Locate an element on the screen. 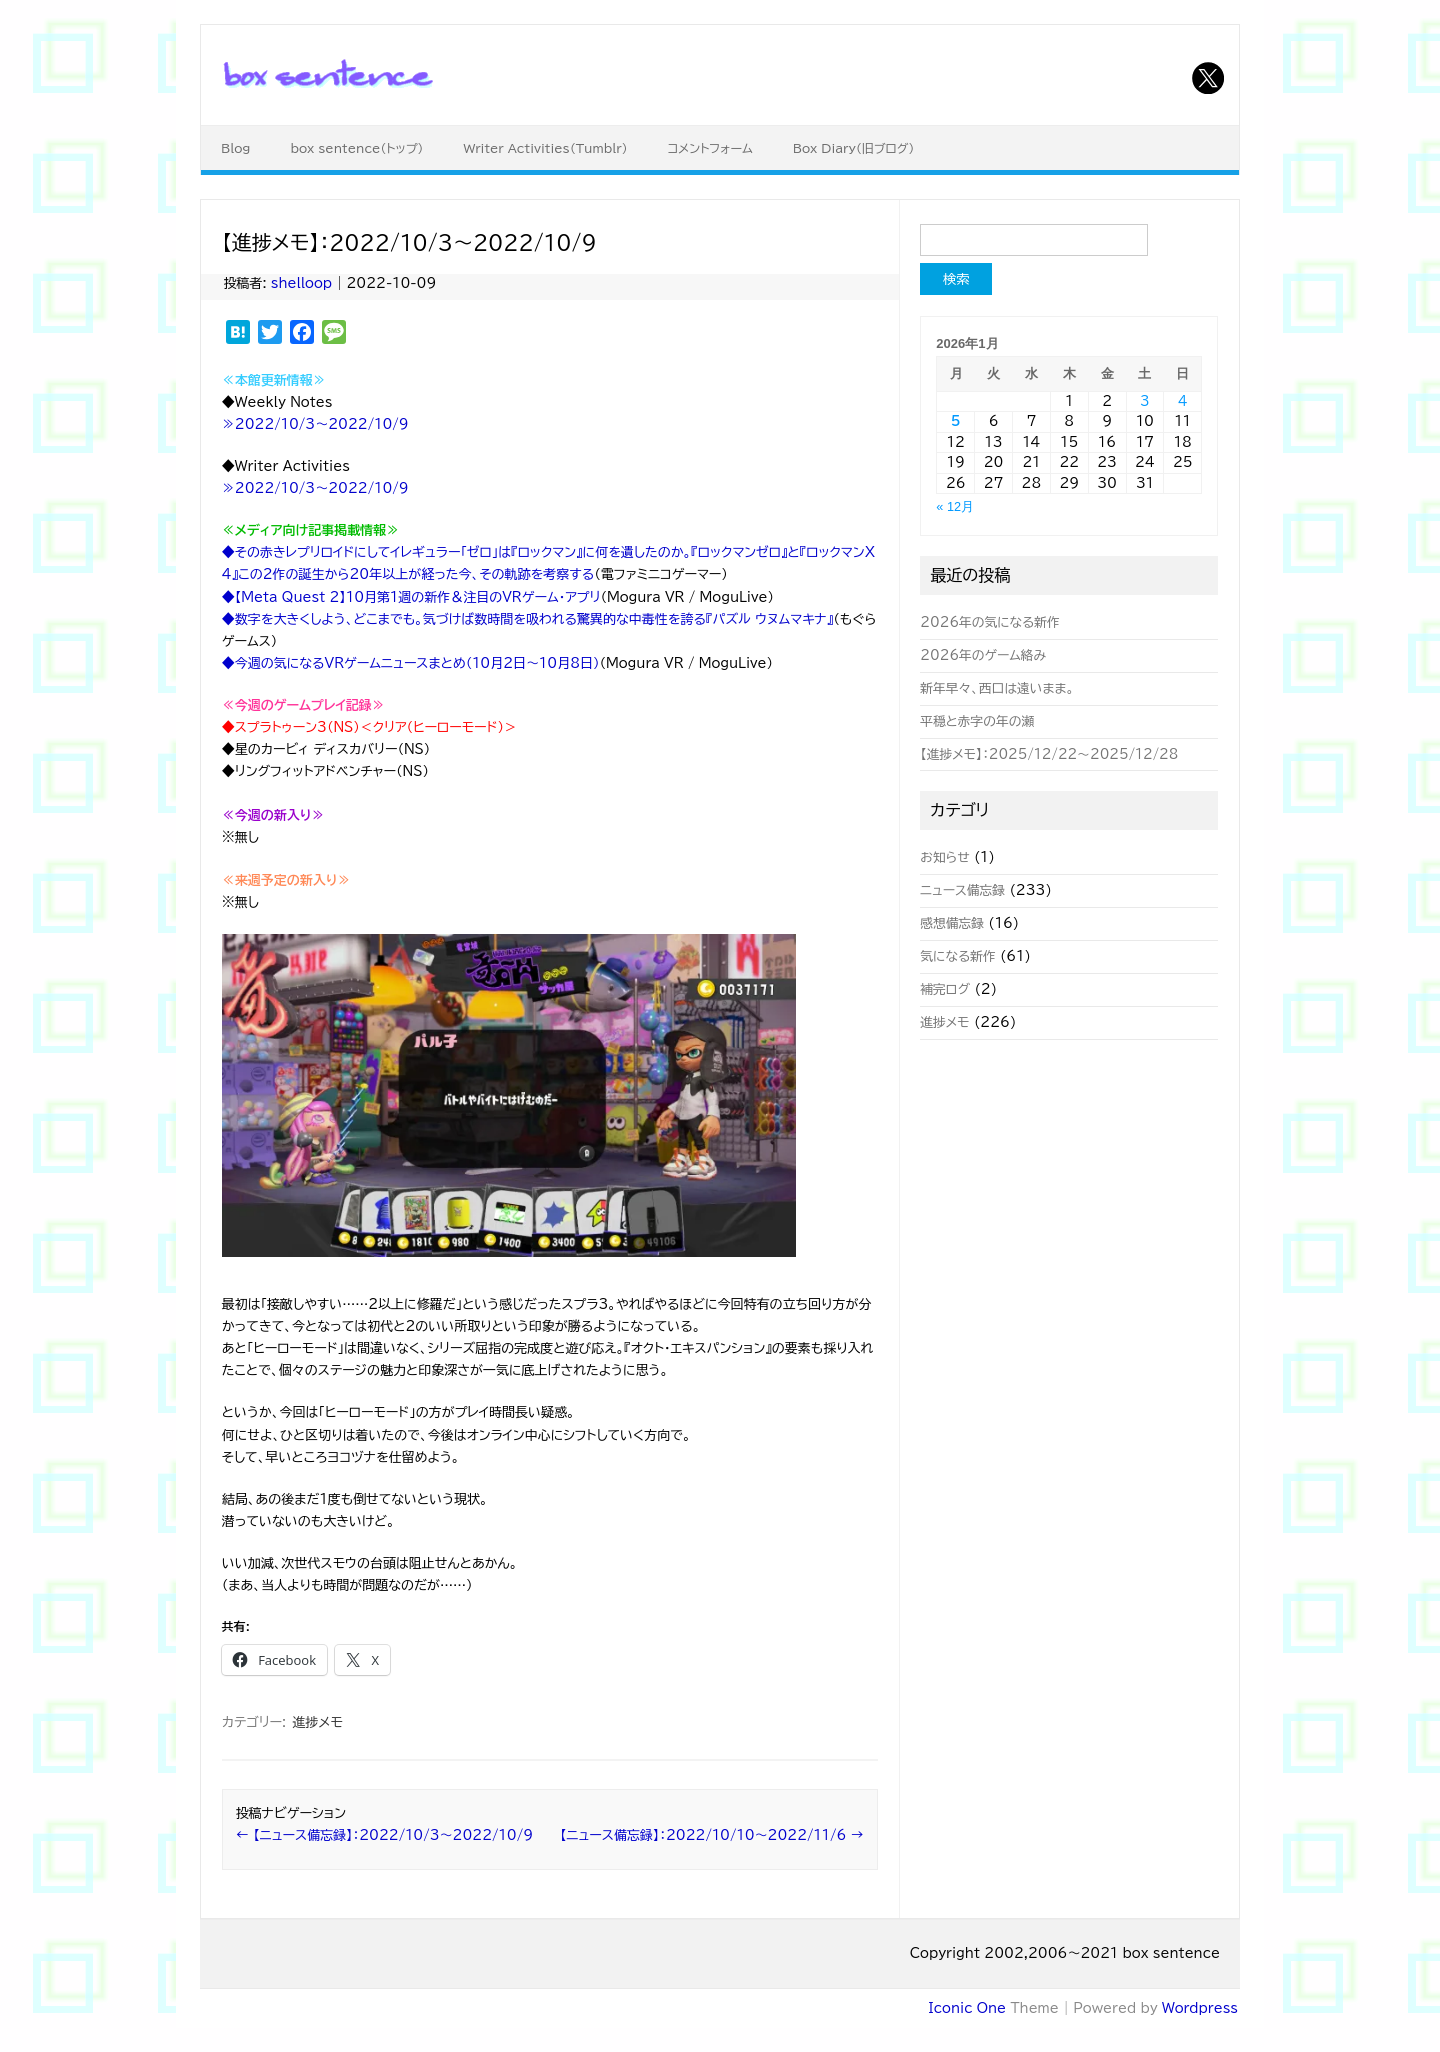 This screenshot has width=1440, height=2052. Wordpress is located at coordinates (1200, 2008).